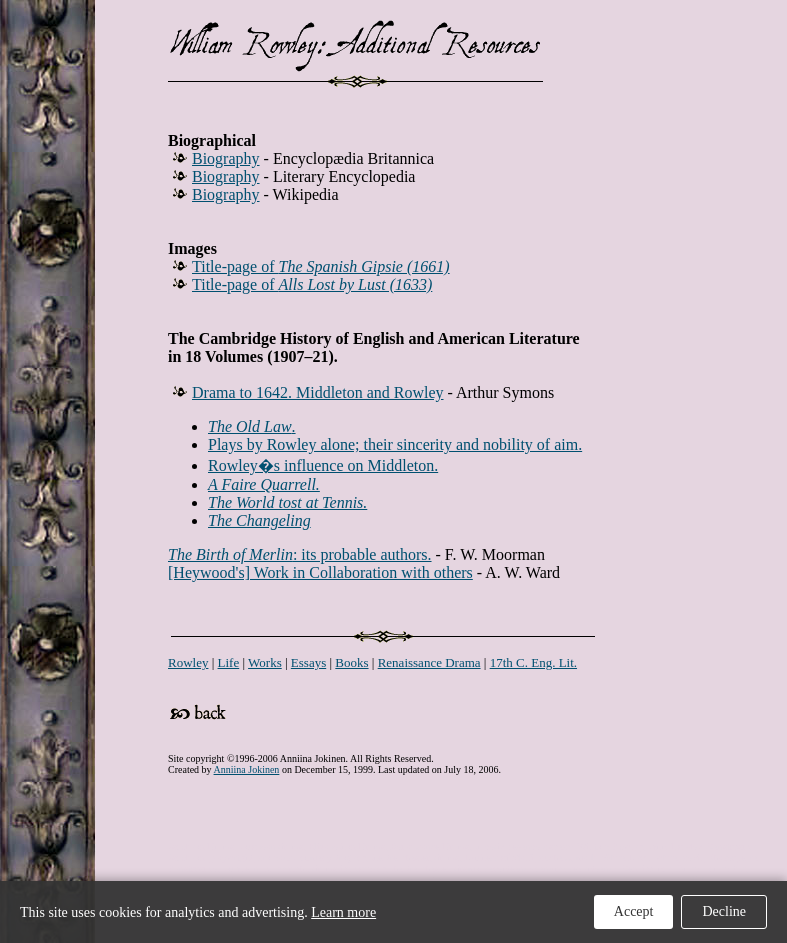  Describe the element at coordinates (300, 554) in the screenshot. I see `: its probable authors.` at that location.